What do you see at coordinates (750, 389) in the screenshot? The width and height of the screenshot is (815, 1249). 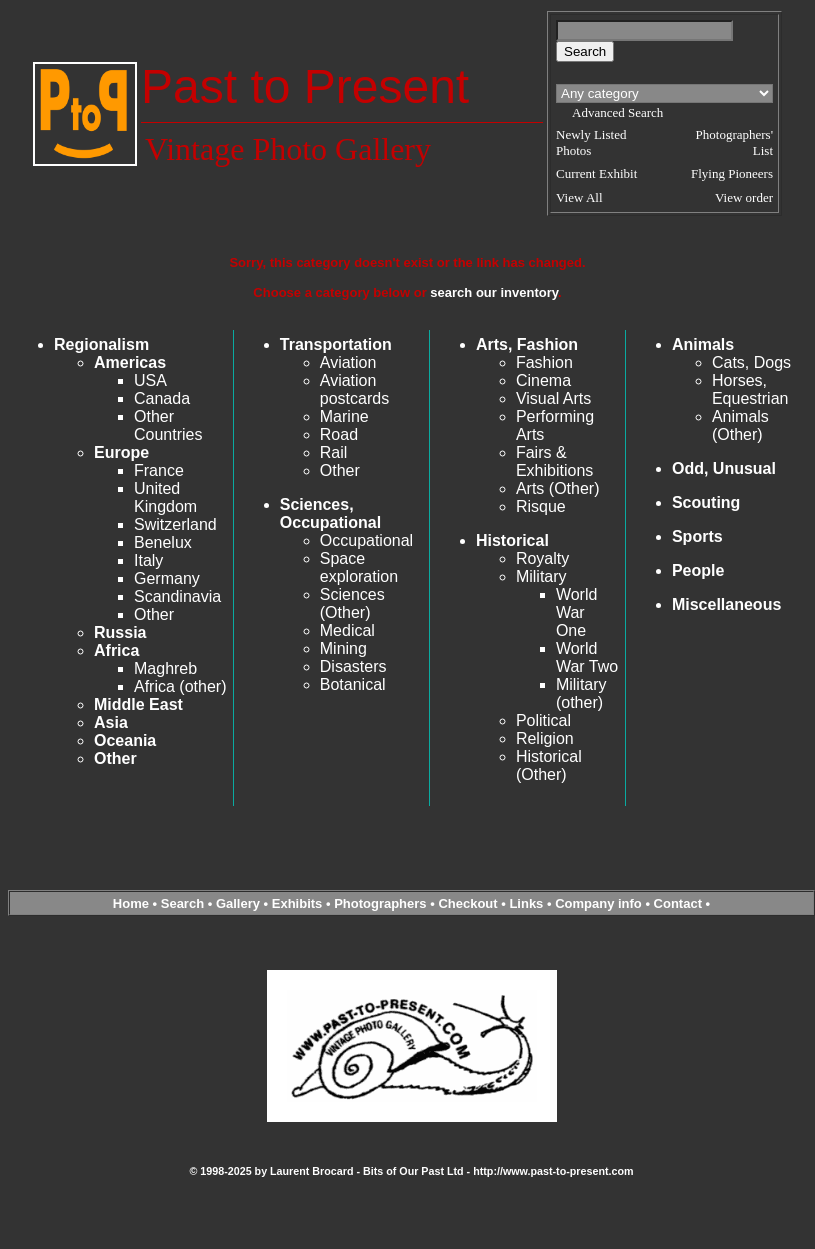 I see `Horses, Equestrian` at bounding box center [750, 389].